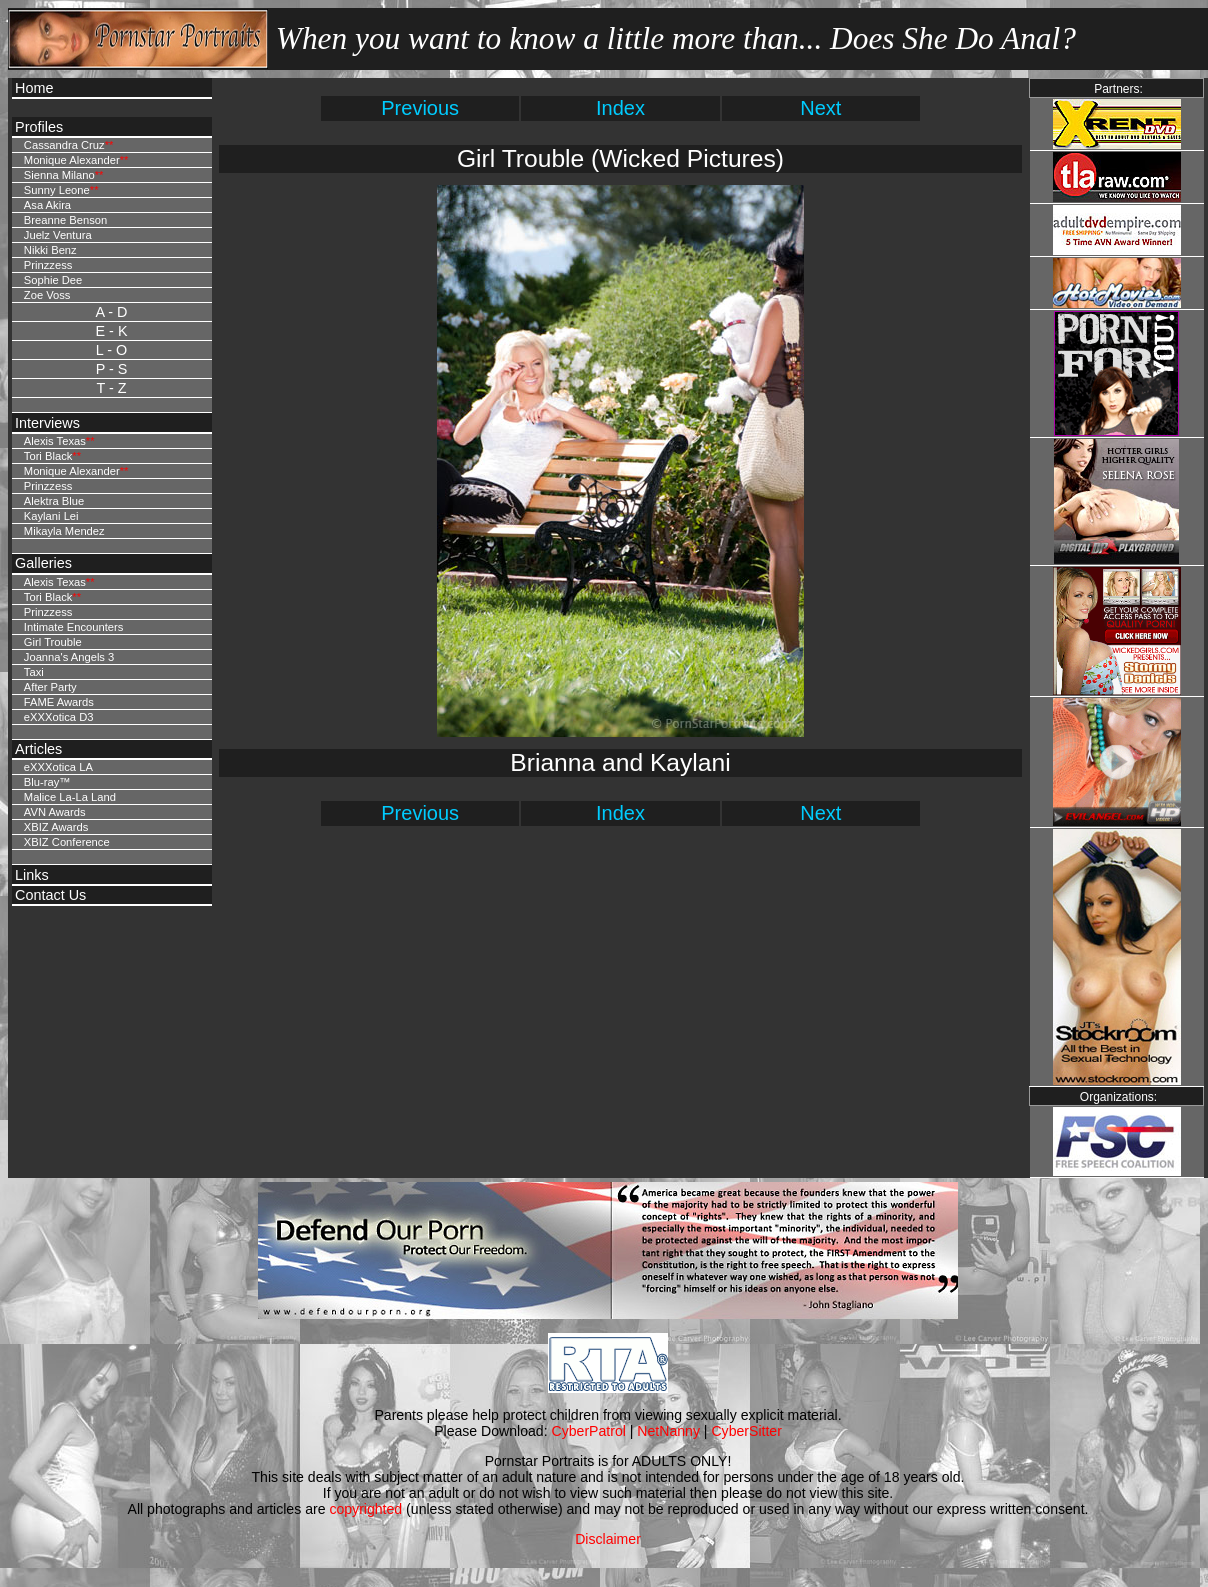 The image size is (1208, 1587). What do you see at coordinates (56, 827) in the screenshot?
I see `XBIZ Awards` at bounding box center [56, 827].